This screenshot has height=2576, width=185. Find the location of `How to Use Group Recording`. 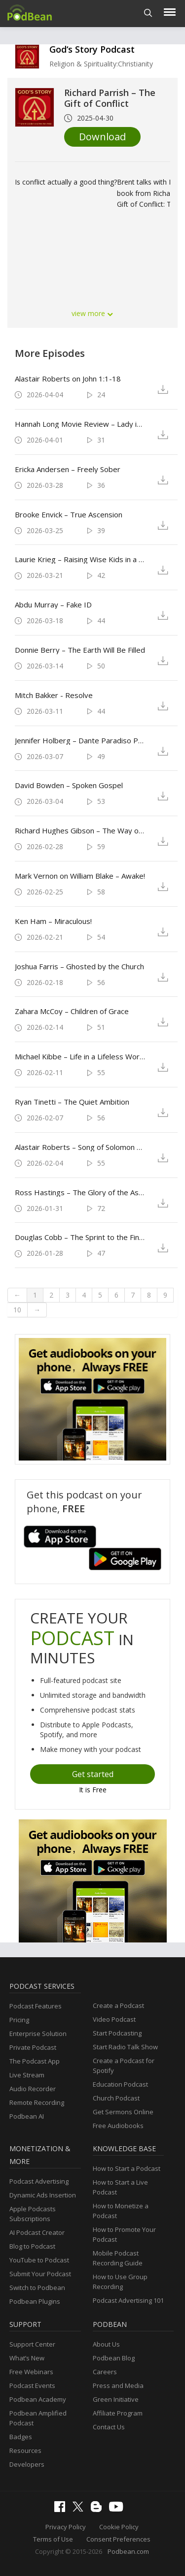

How to Use Group Recording is located at coordinates (120, 2281).